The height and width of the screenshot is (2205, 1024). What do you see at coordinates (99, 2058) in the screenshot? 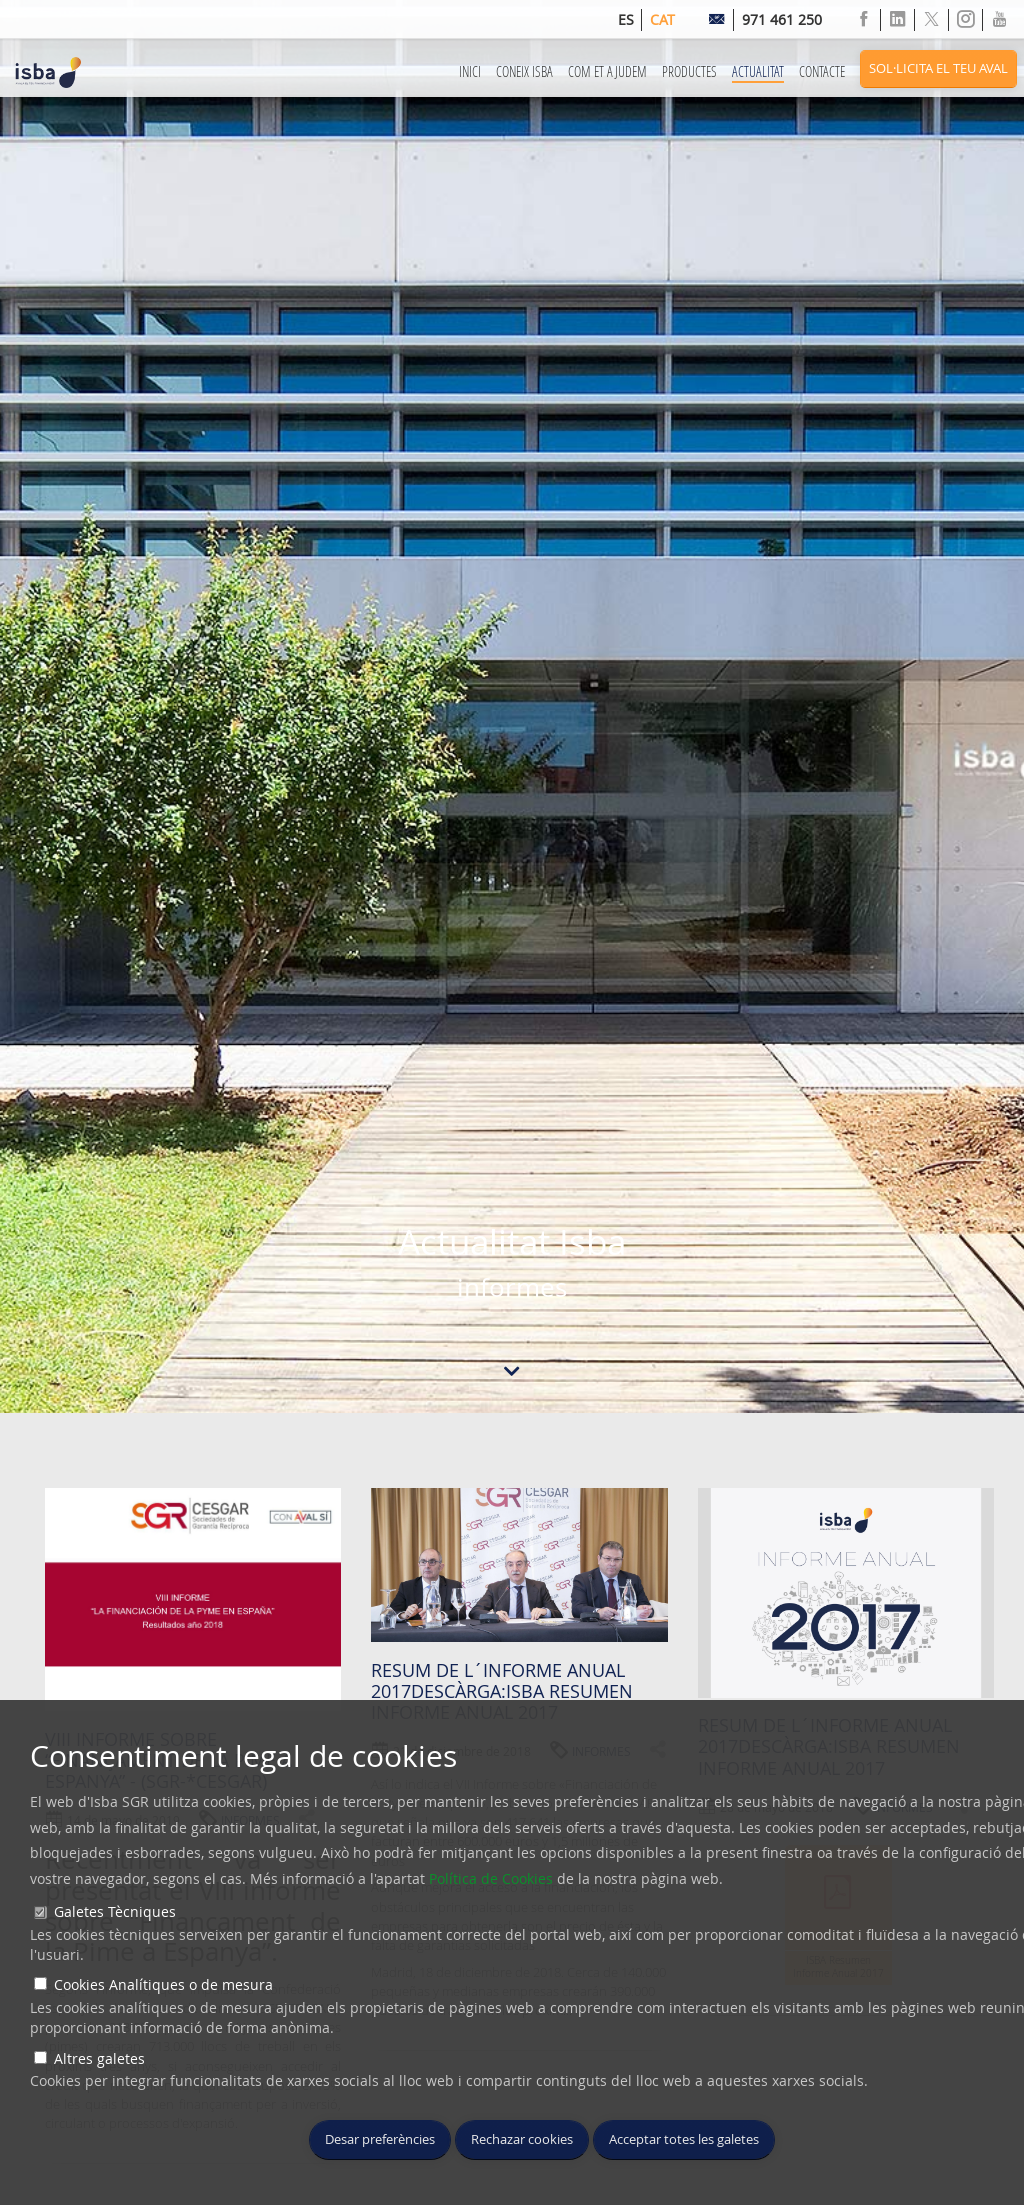
I see `Altres galetes` at bounding box center [99, 2058].